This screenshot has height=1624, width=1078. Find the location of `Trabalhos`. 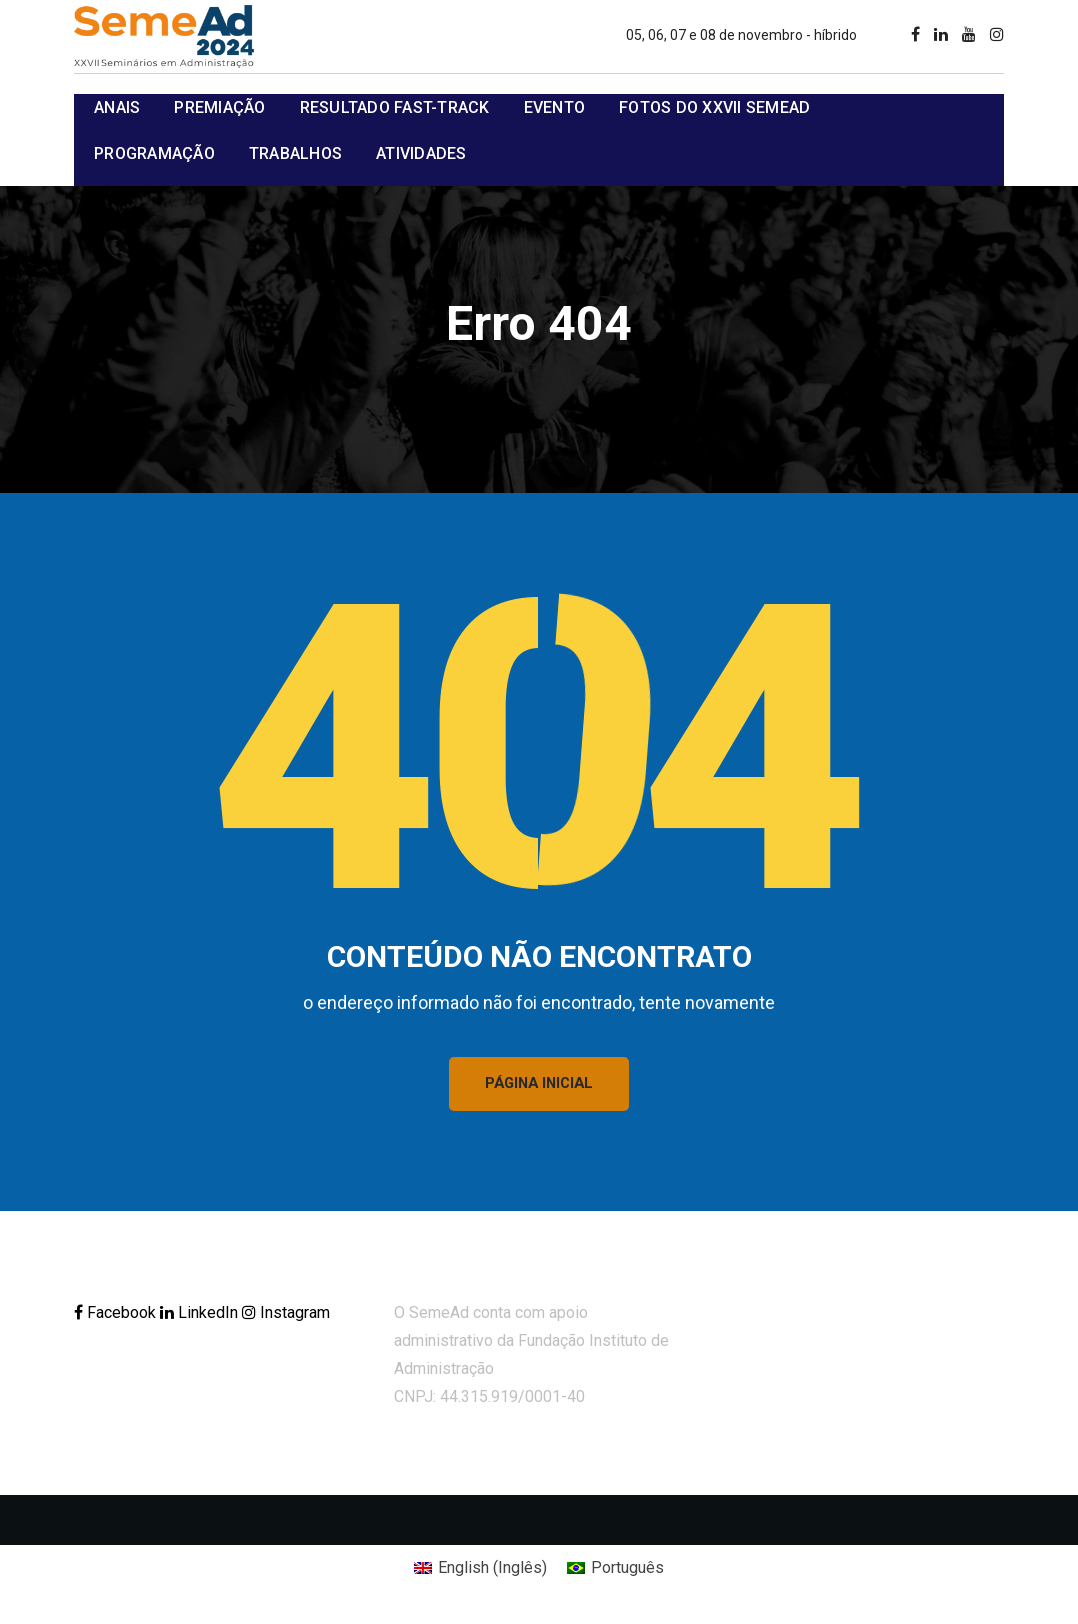

Trabalhos is located at coordinates (295, 153).